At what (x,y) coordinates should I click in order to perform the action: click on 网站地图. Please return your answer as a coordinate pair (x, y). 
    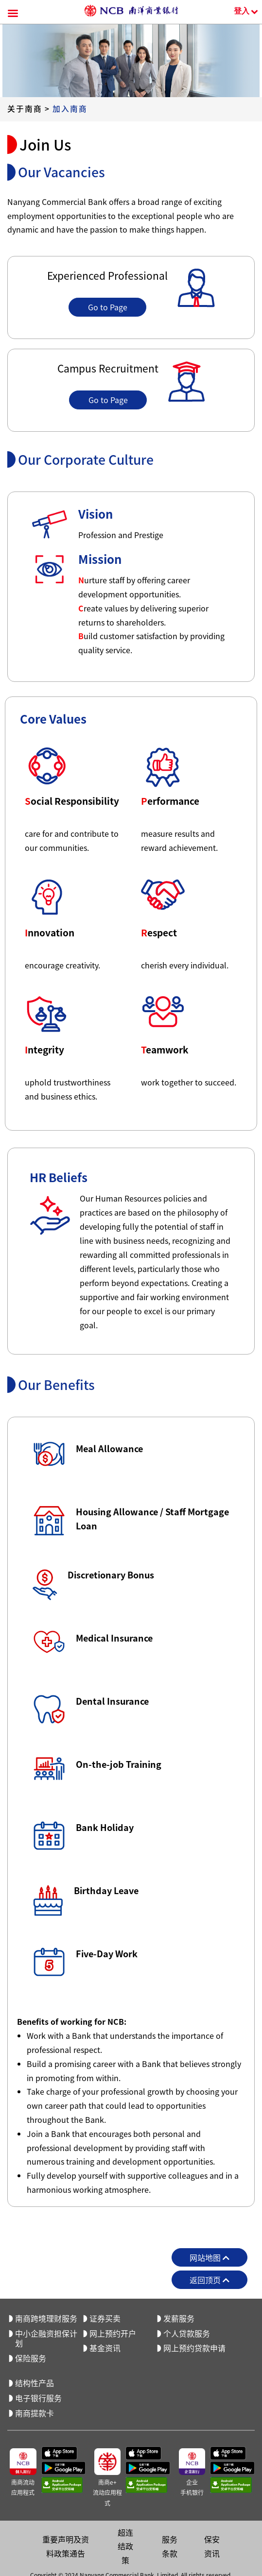
    Looking at the image, I should click on (209, 2257).